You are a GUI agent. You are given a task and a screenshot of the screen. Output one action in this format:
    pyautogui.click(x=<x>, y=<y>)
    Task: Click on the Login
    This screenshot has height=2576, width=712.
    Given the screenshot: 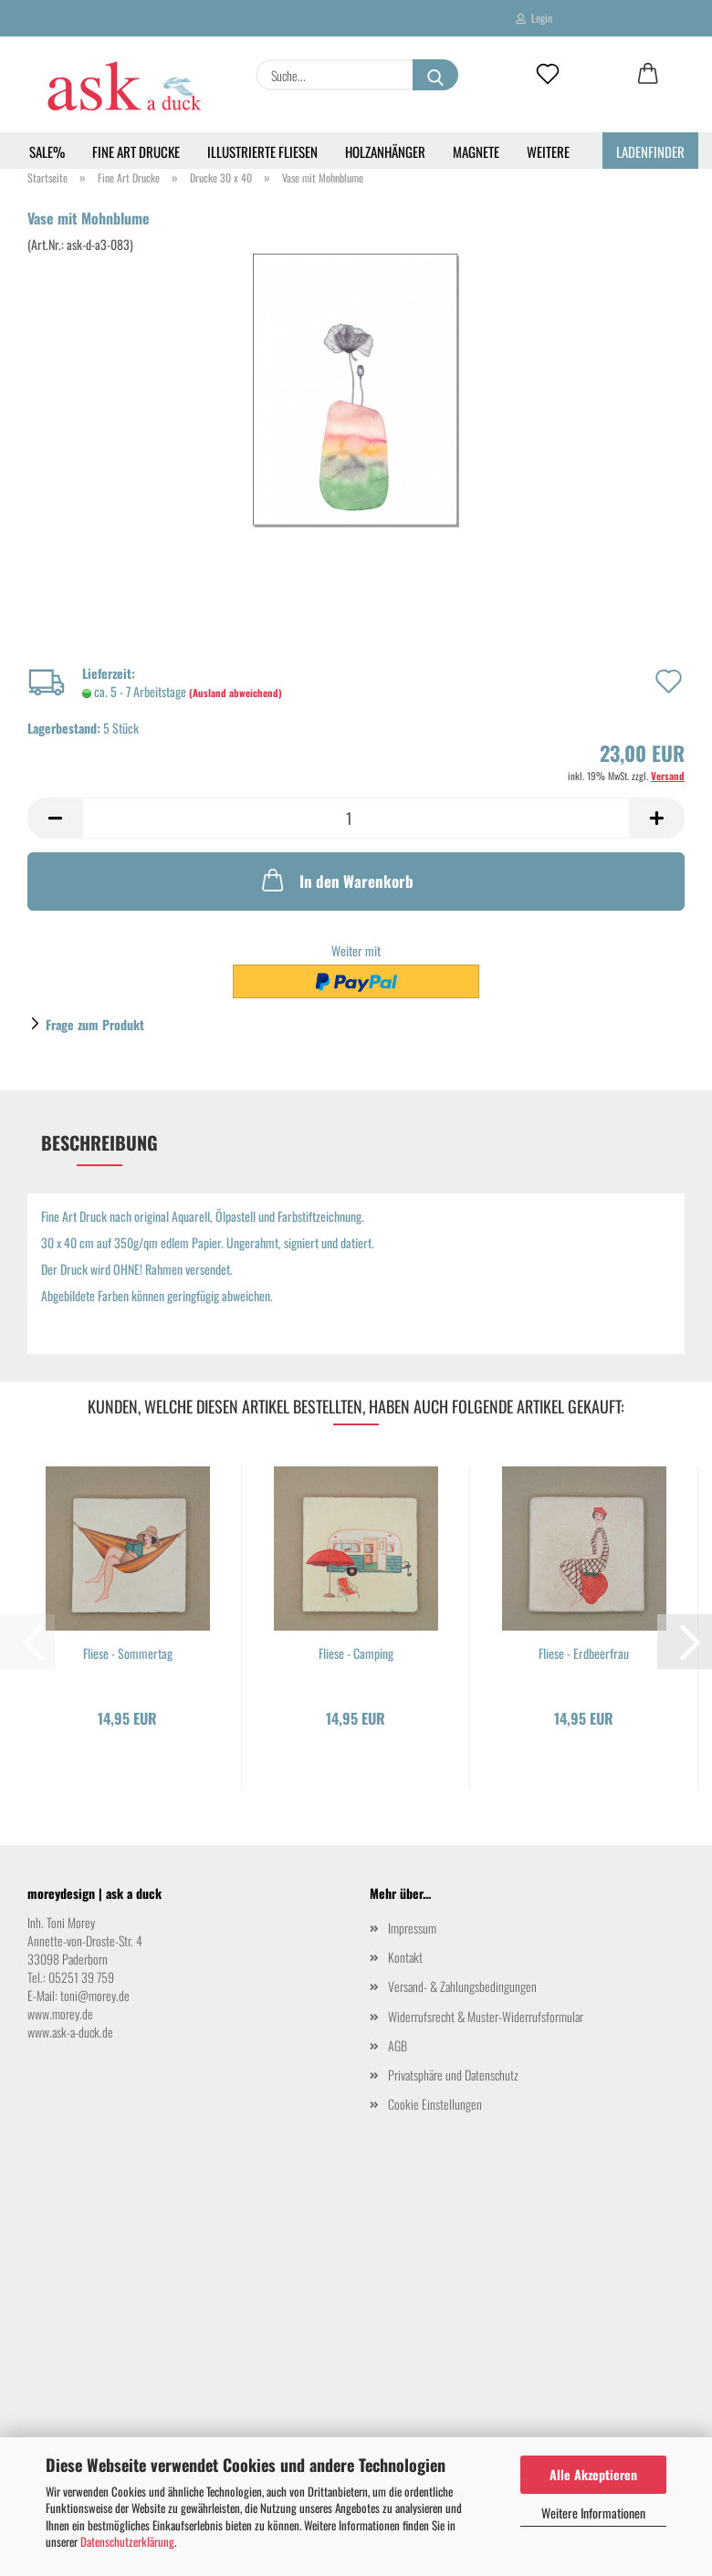 What is the action you would take?
    pyautogui.click(x=534, y=18)
    